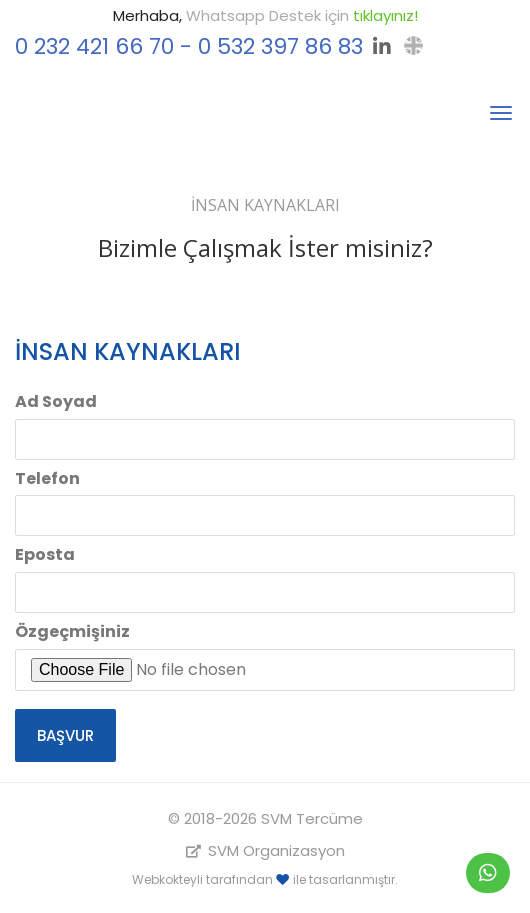 This screenshot has width=530, height=913. What do you see at coordinates (265, 850) in the screenshot?
I see `SVM Organizasyon` at bounding box center [265, 850].